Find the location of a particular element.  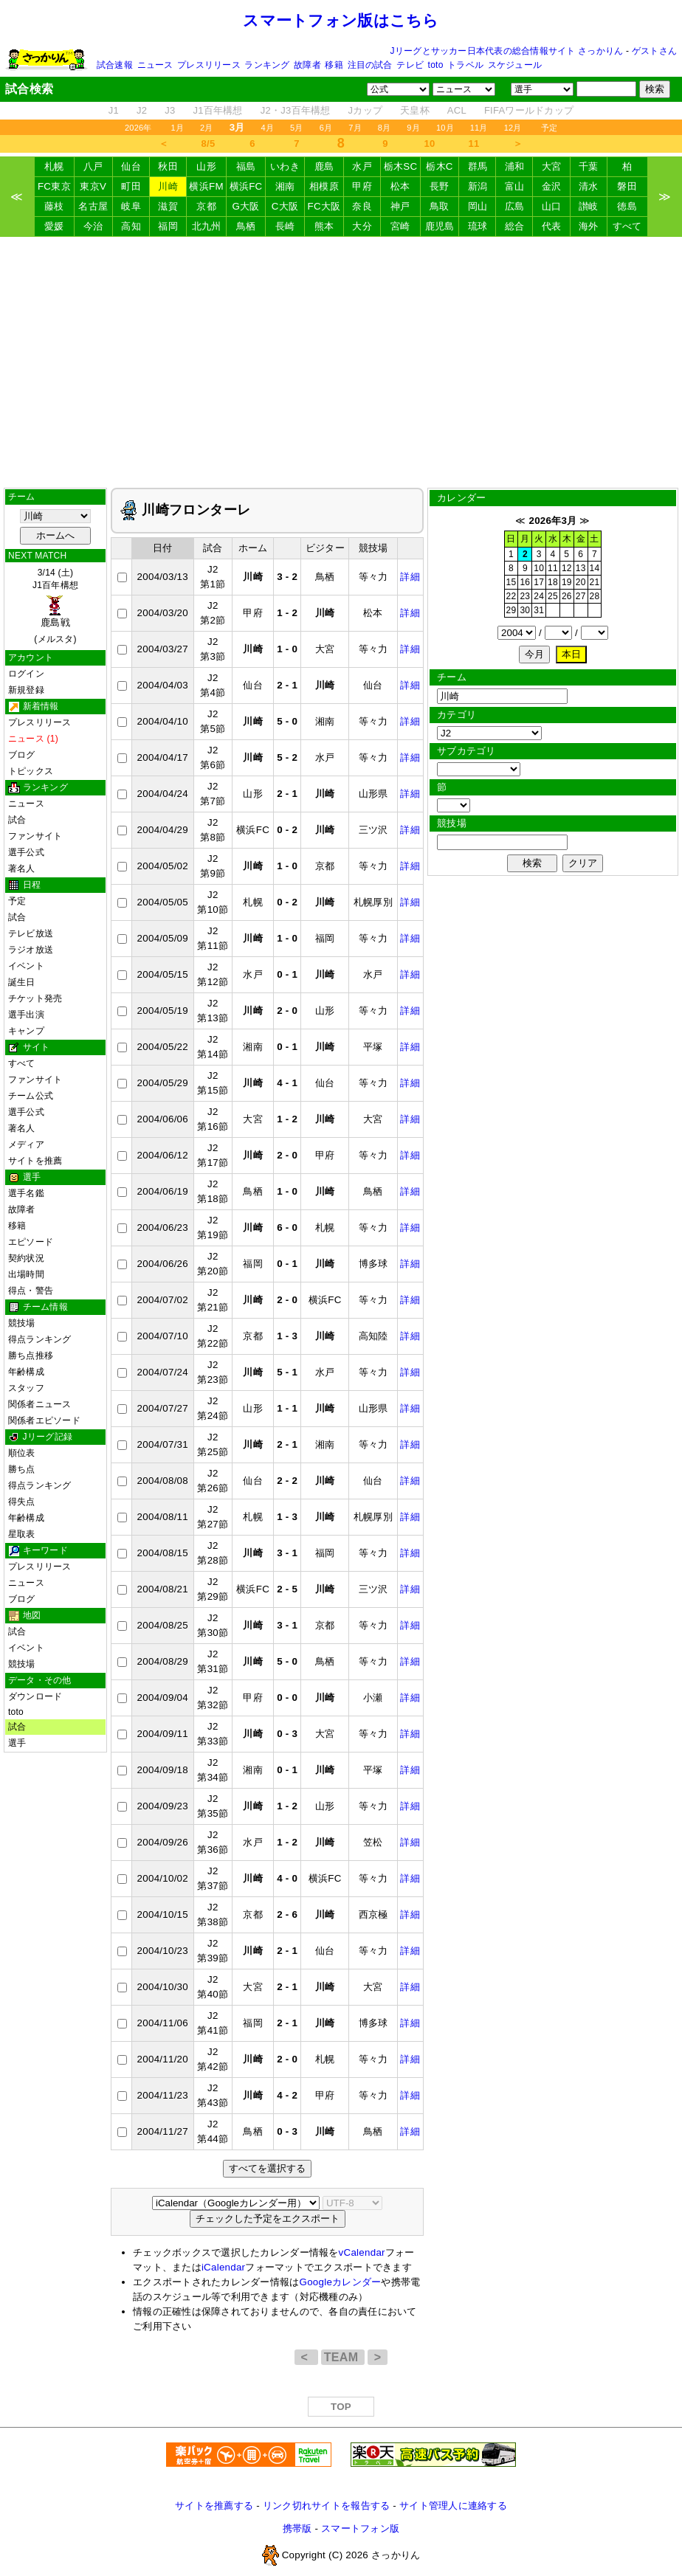

金沢 is located at coordinates (552, 186).